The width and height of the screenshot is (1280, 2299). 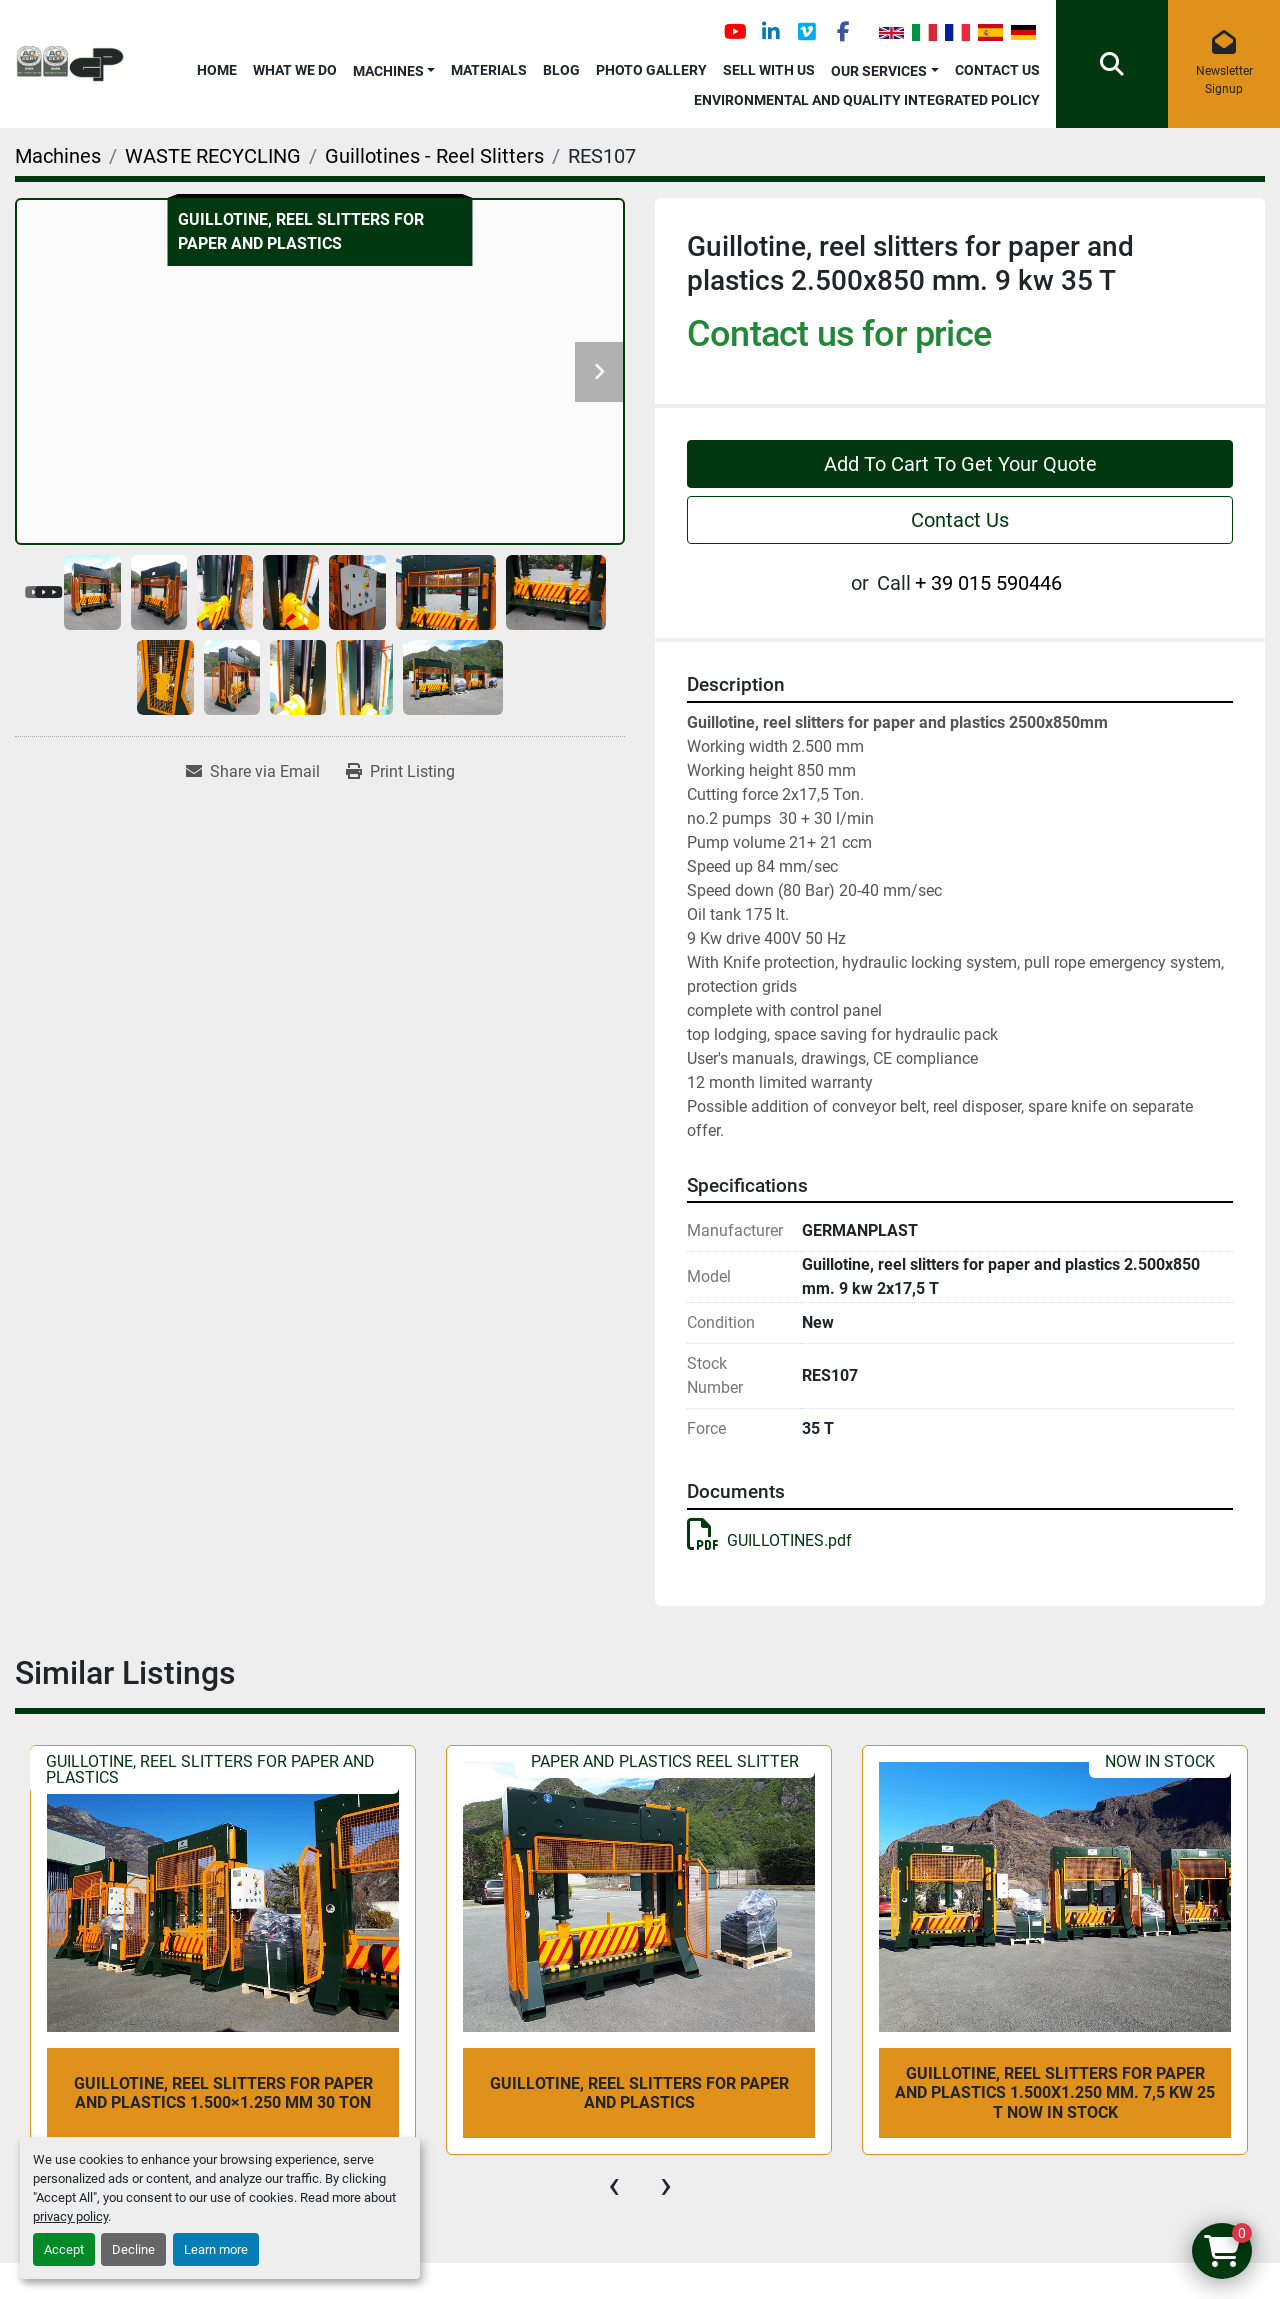 What do you see at coordinates (651, 70) in the screenshot?
I see `Photo Gallery` at bounding box center [651, 70].